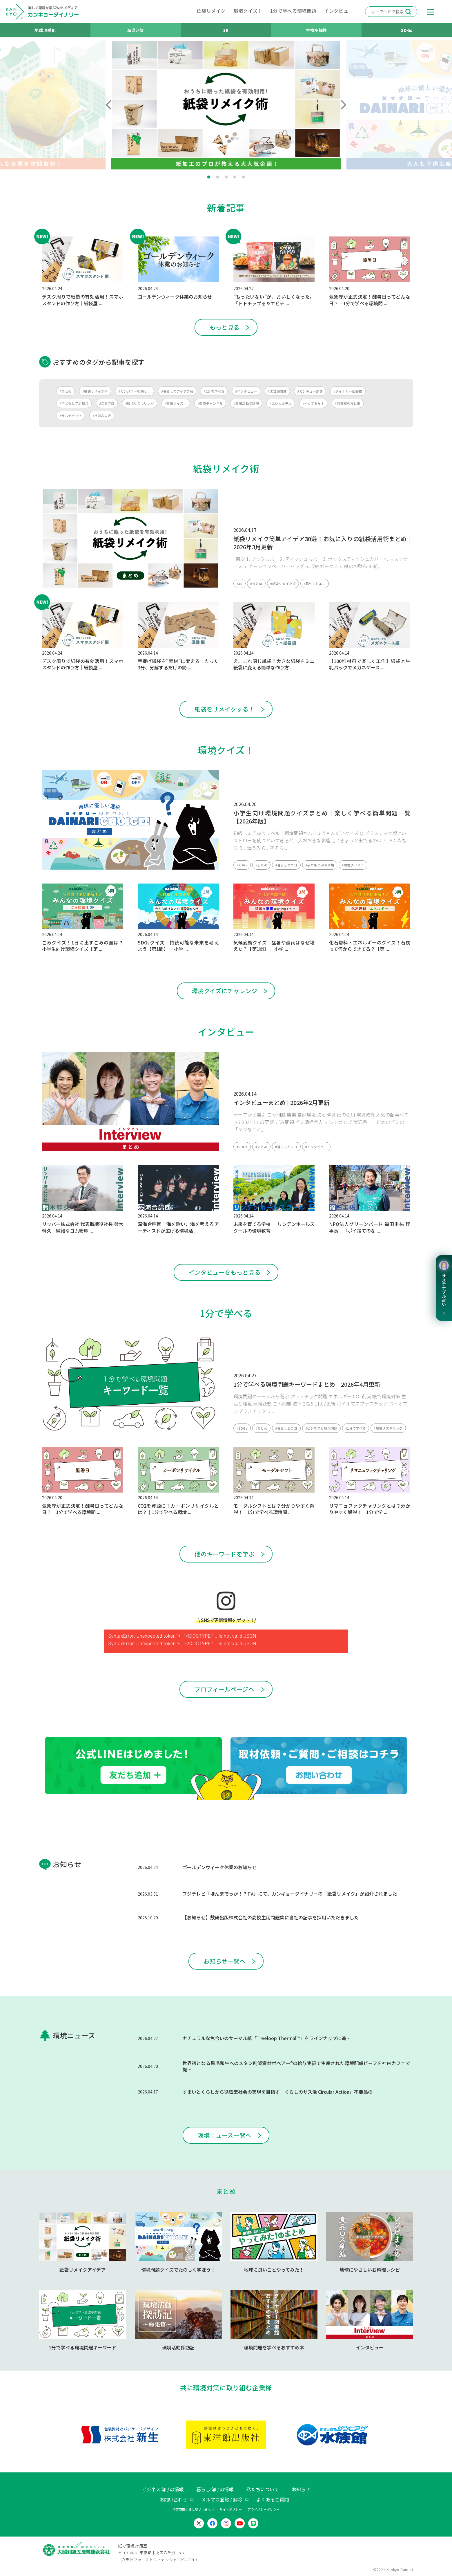  What do you see at coordinates (95, 391) in the screenshot?
I see `#紙袋リメイク術` at bounding box center [95, 391].